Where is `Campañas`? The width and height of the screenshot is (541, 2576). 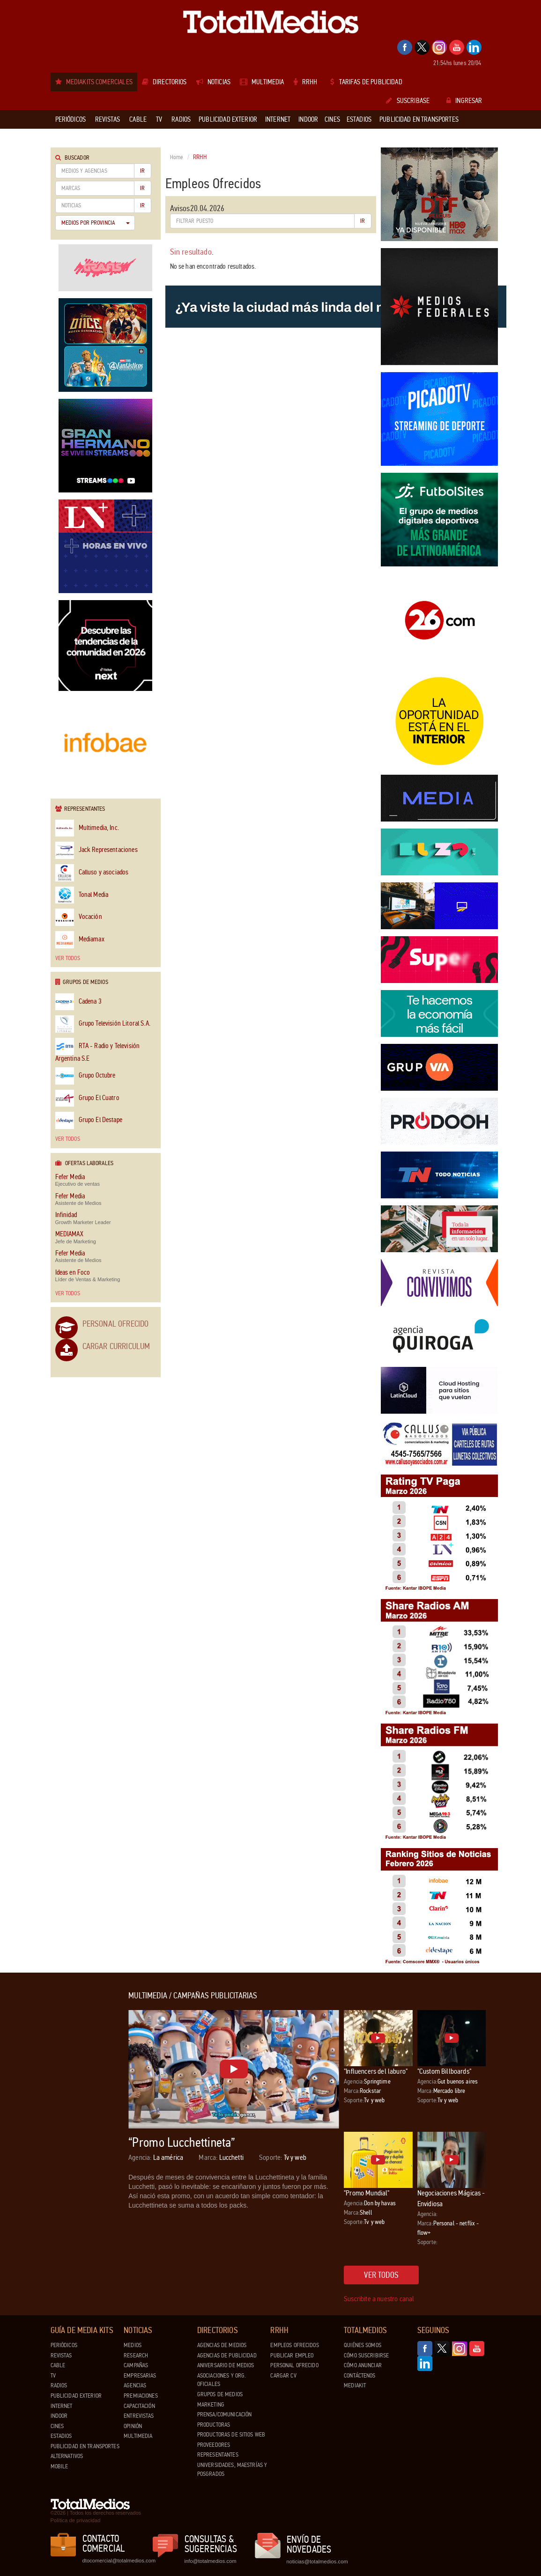
Campañas is located at coordinates (136, 2365).